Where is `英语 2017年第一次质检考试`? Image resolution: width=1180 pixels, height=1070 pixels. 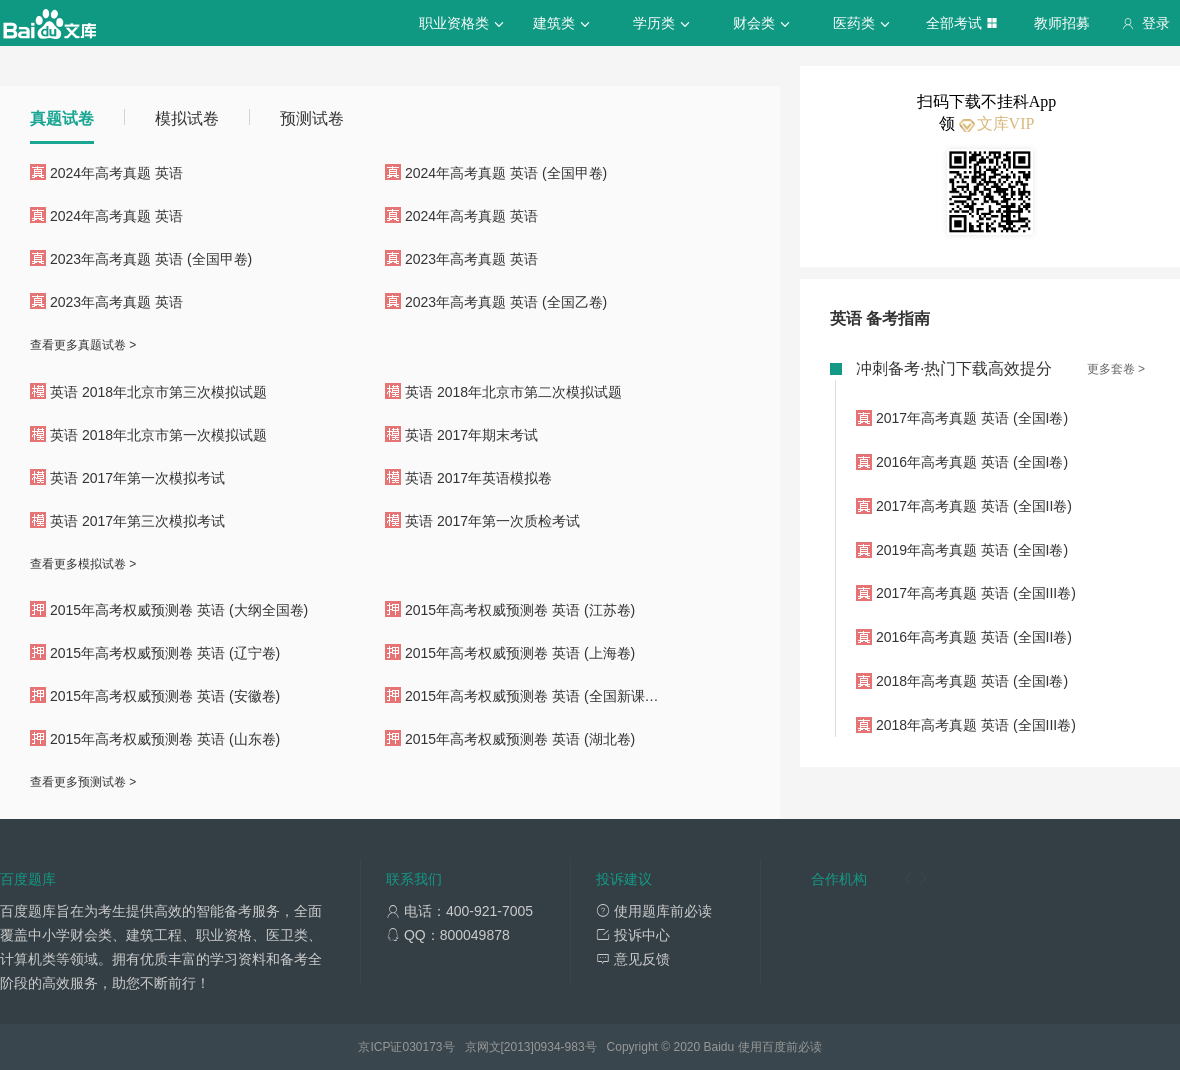
英语 2017年第一次质检考试 is located at coordinates (492, 521).